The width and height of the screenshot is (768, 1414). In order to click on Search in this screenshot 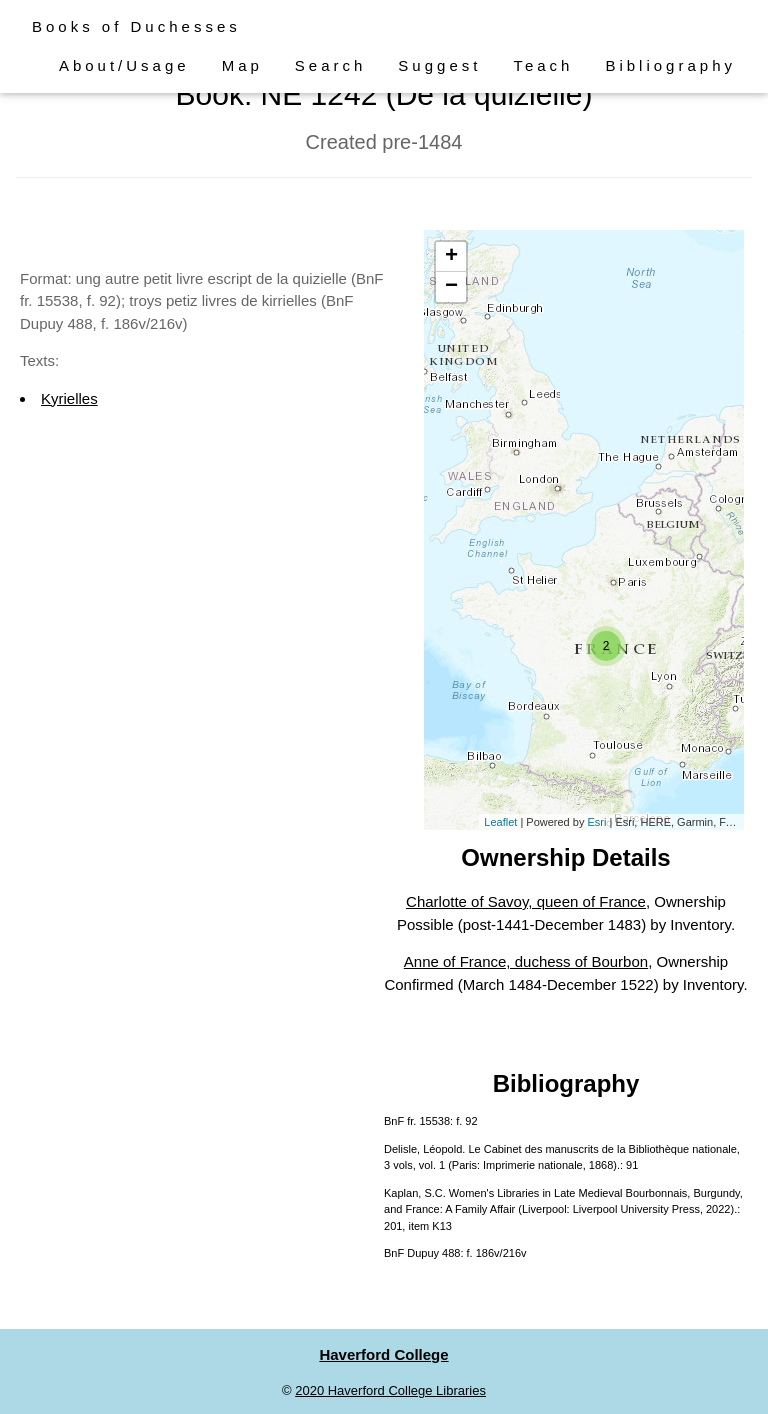, I will do `click(331, 65)`.